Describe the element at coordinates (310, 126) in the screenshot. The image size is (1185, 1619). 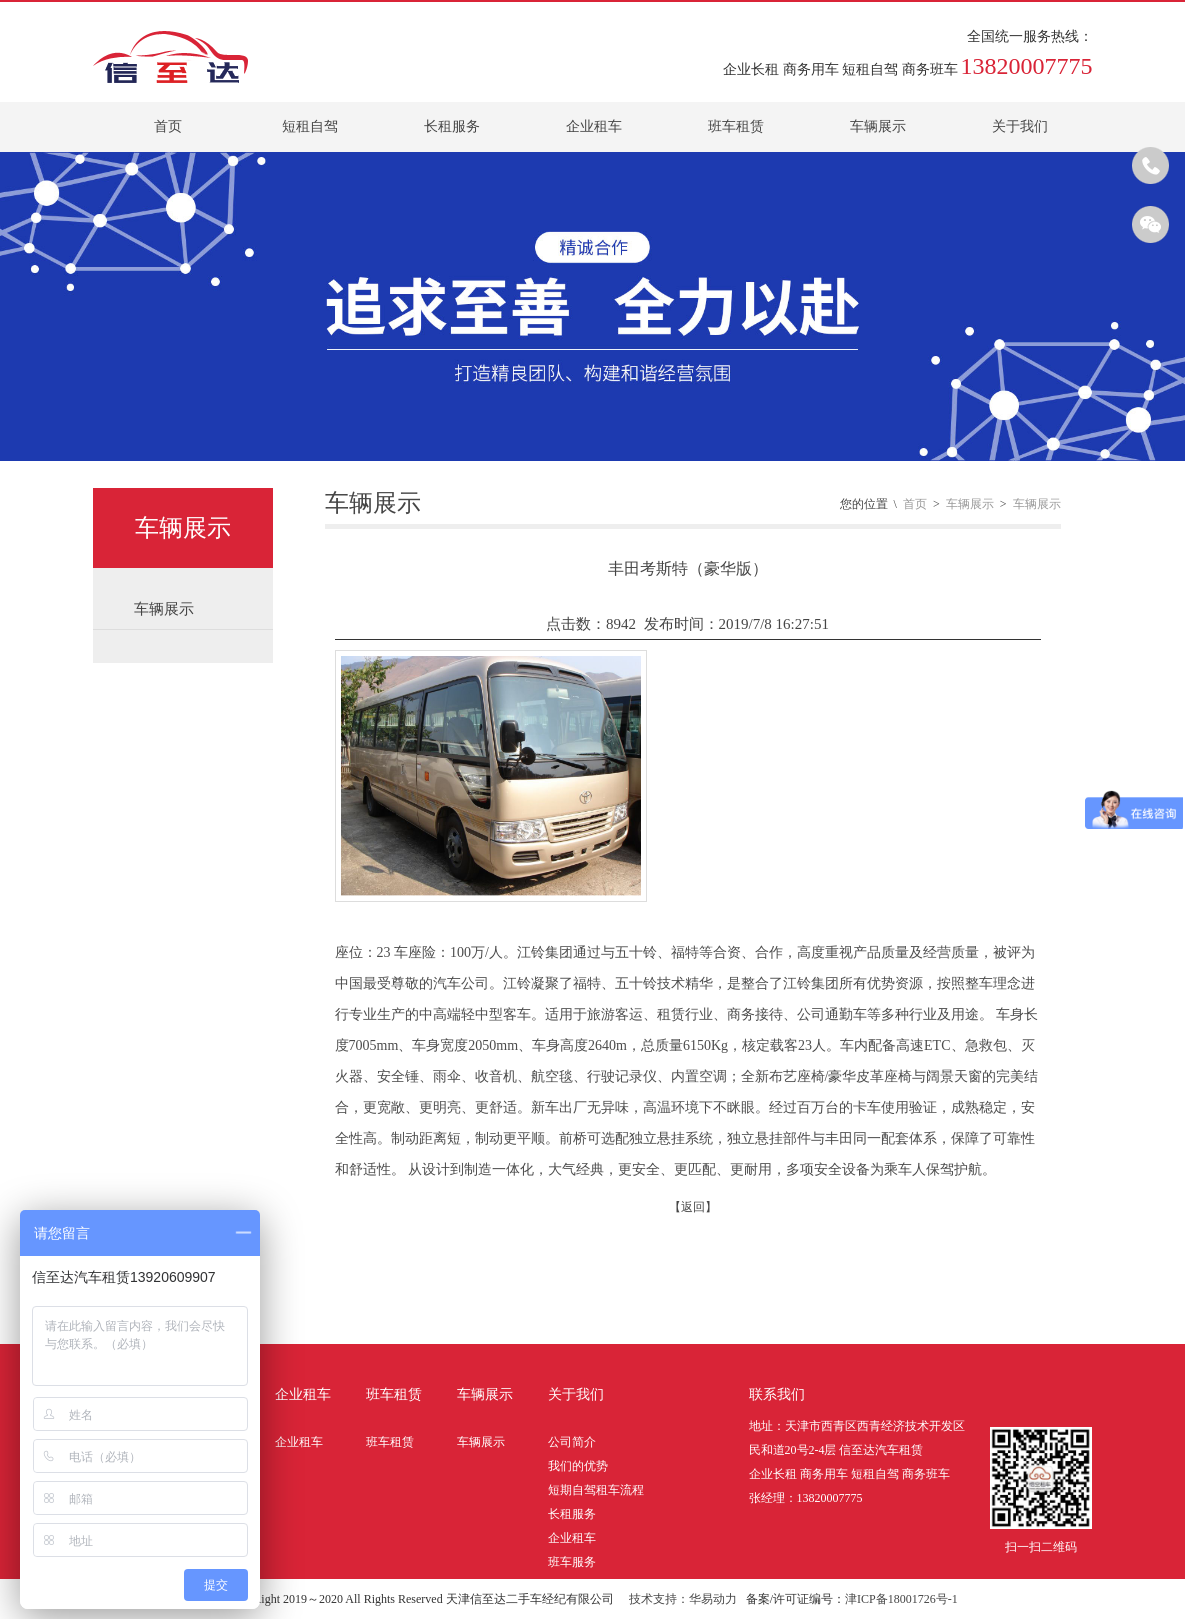
I see `短租自驾` at that location.